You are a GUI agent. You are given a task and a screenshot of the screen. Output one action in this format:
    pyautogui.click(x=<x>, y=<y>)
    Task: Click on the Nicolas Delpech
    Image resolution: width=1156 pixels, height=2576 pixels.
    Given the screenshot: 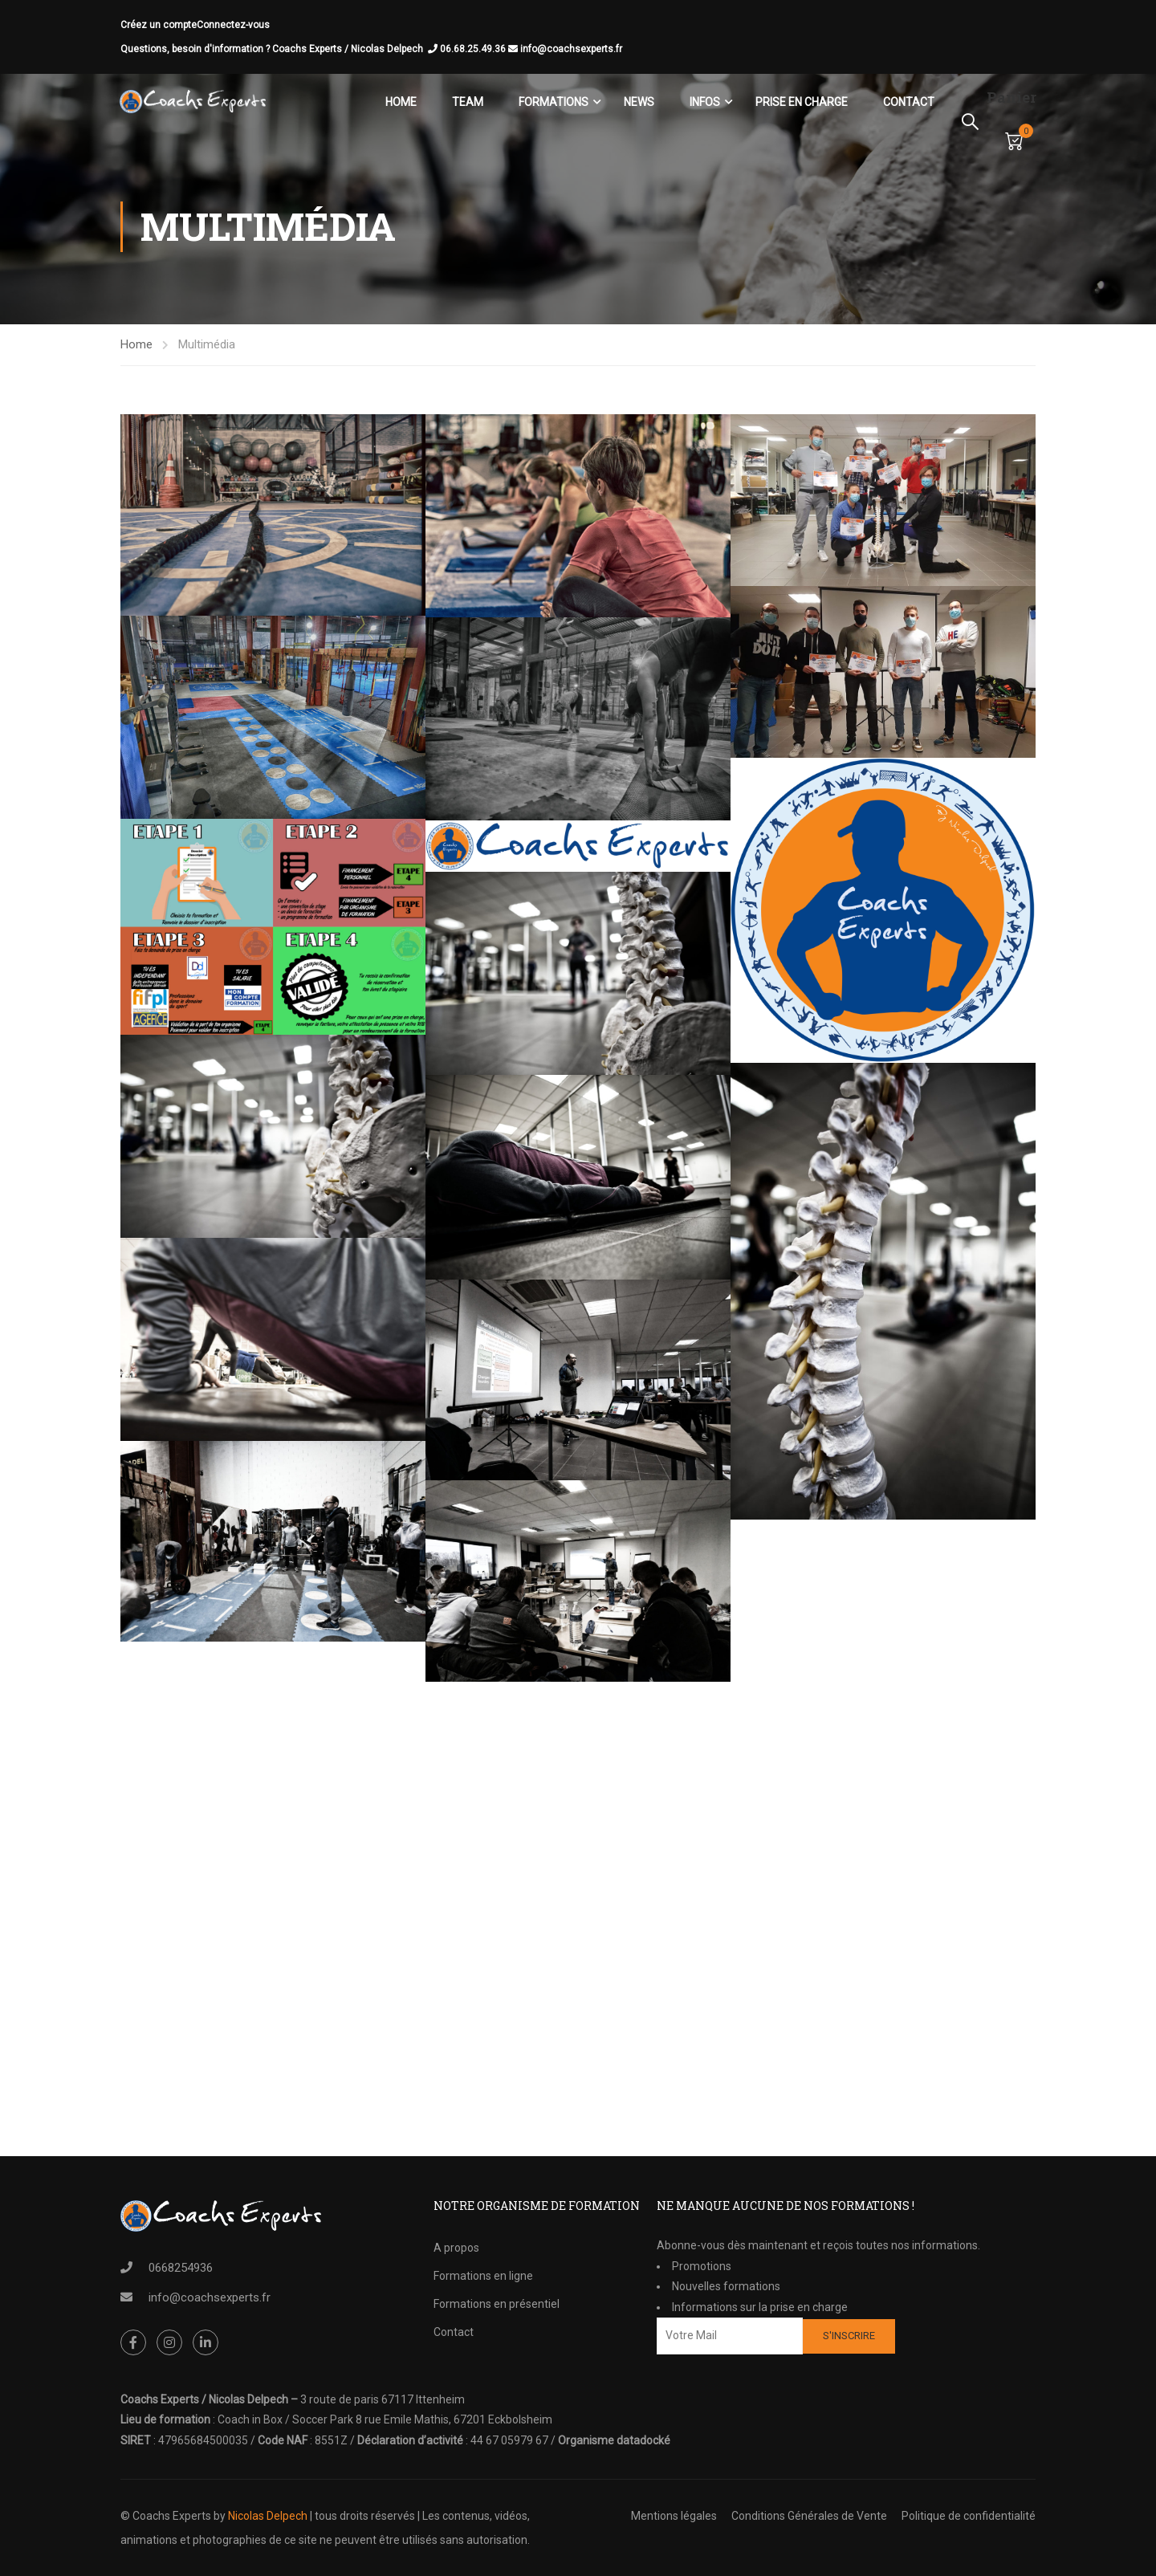 What is the action you would take?
    pyautogui.click(x=267, y=2515)
    